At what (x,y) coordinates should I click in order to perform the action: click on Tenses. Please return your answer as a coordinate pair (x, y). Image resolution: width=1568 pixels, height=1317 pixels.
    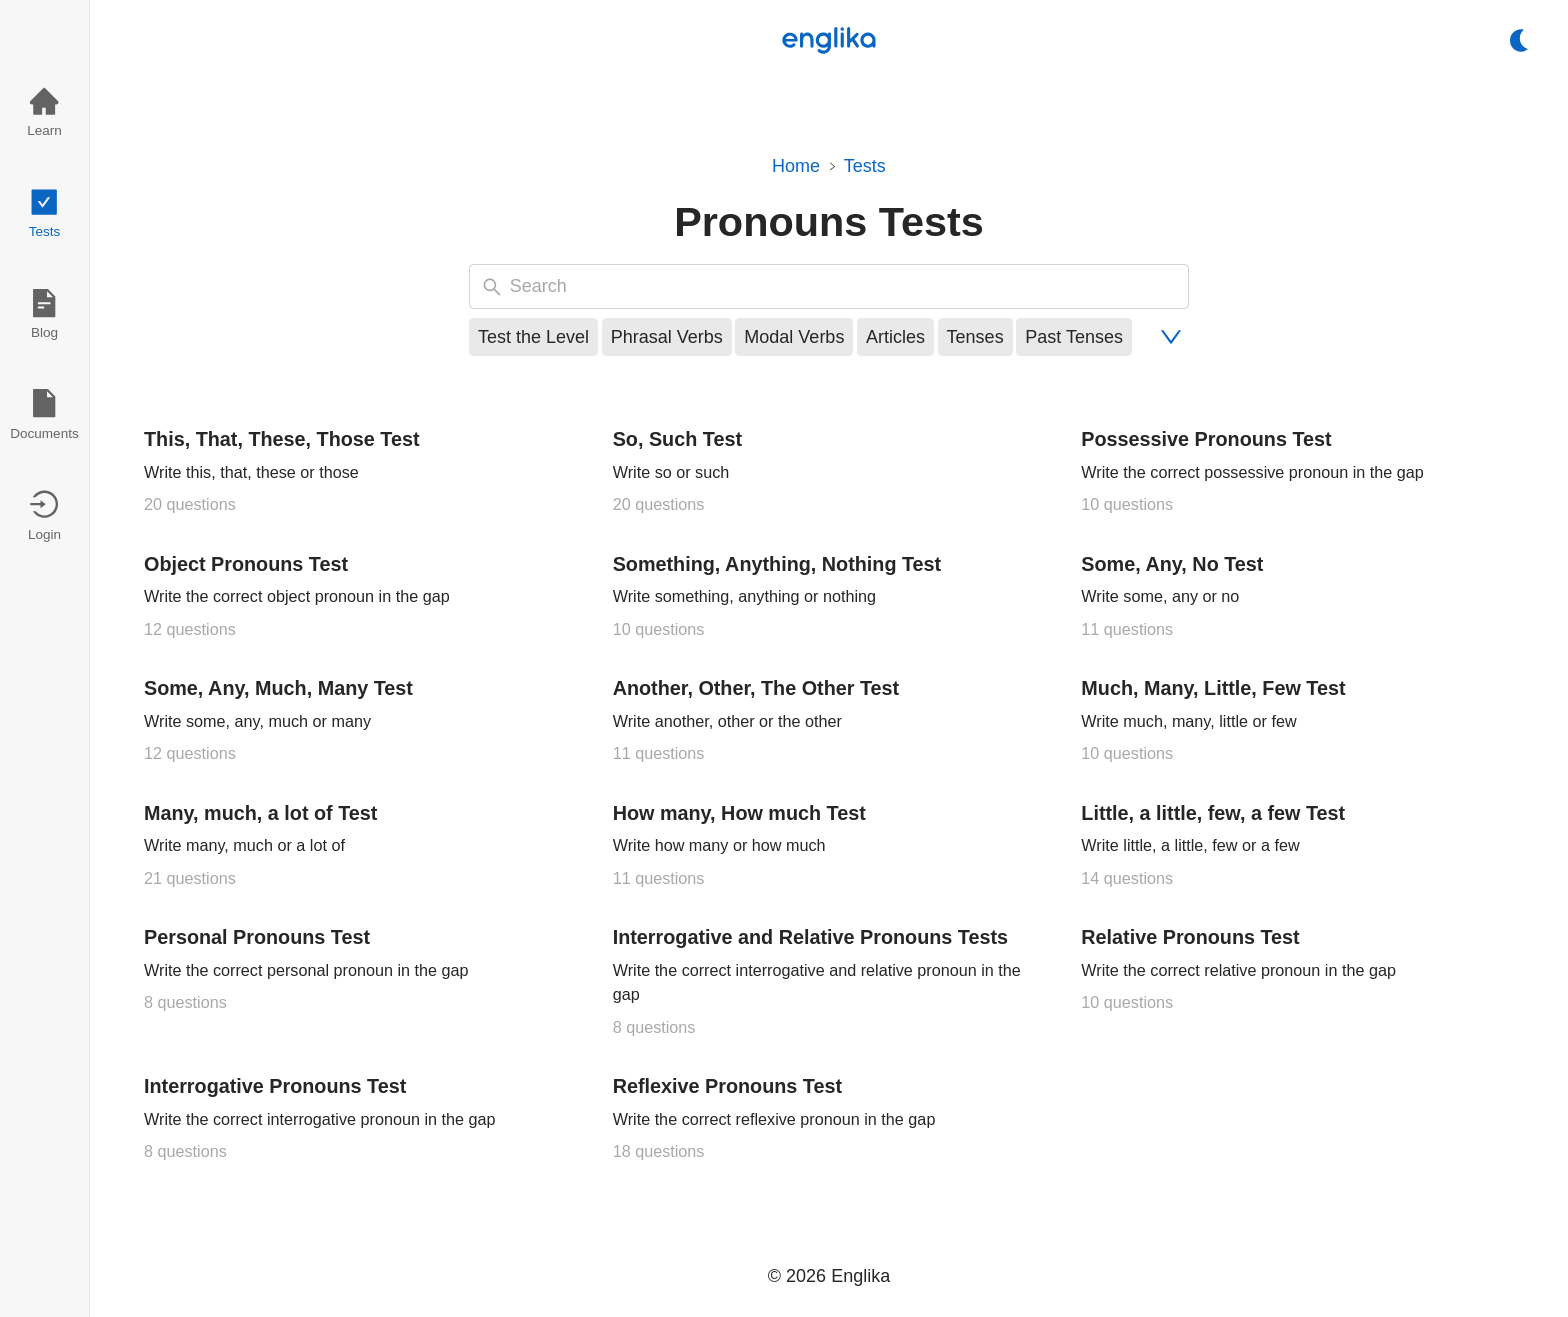
    Looking at the image, I should click on (975, 337).